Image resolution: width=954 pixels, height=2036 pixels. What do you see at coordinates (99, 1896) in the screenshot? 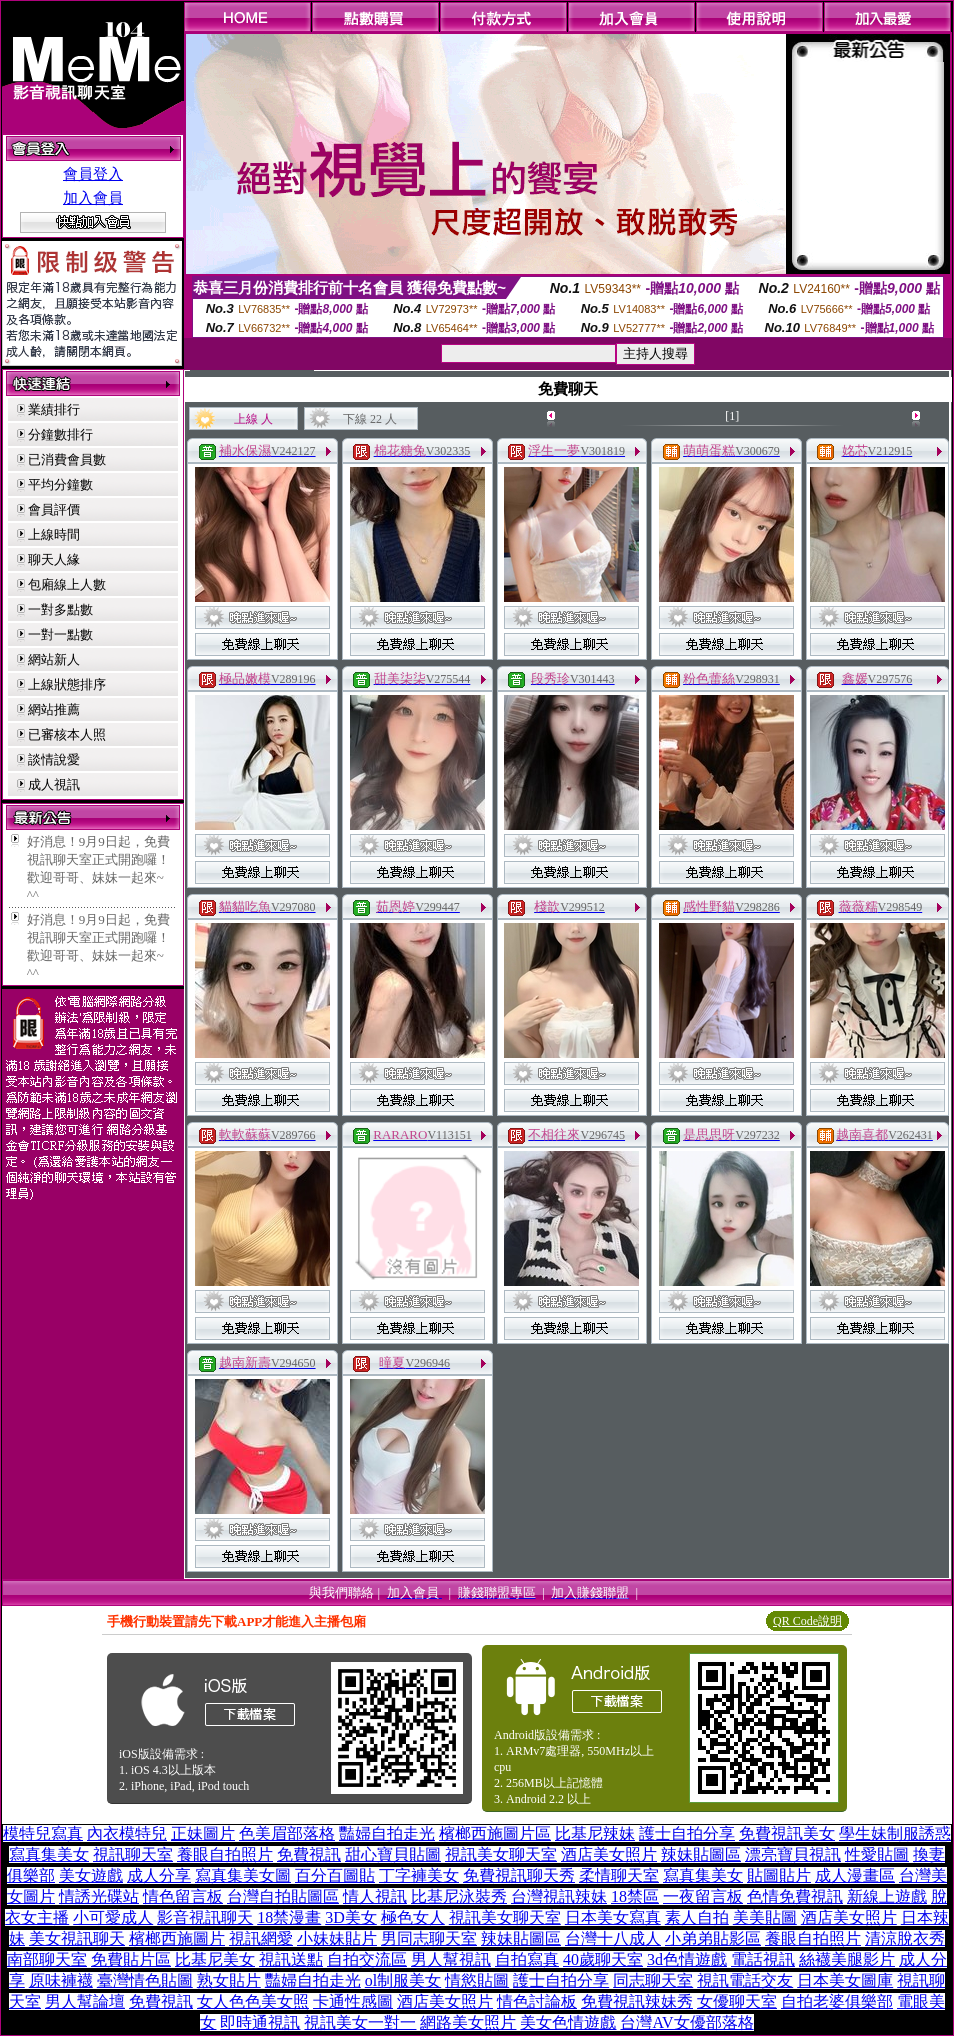
I see `情誘光碟站` at bounding box center [99, 1896].